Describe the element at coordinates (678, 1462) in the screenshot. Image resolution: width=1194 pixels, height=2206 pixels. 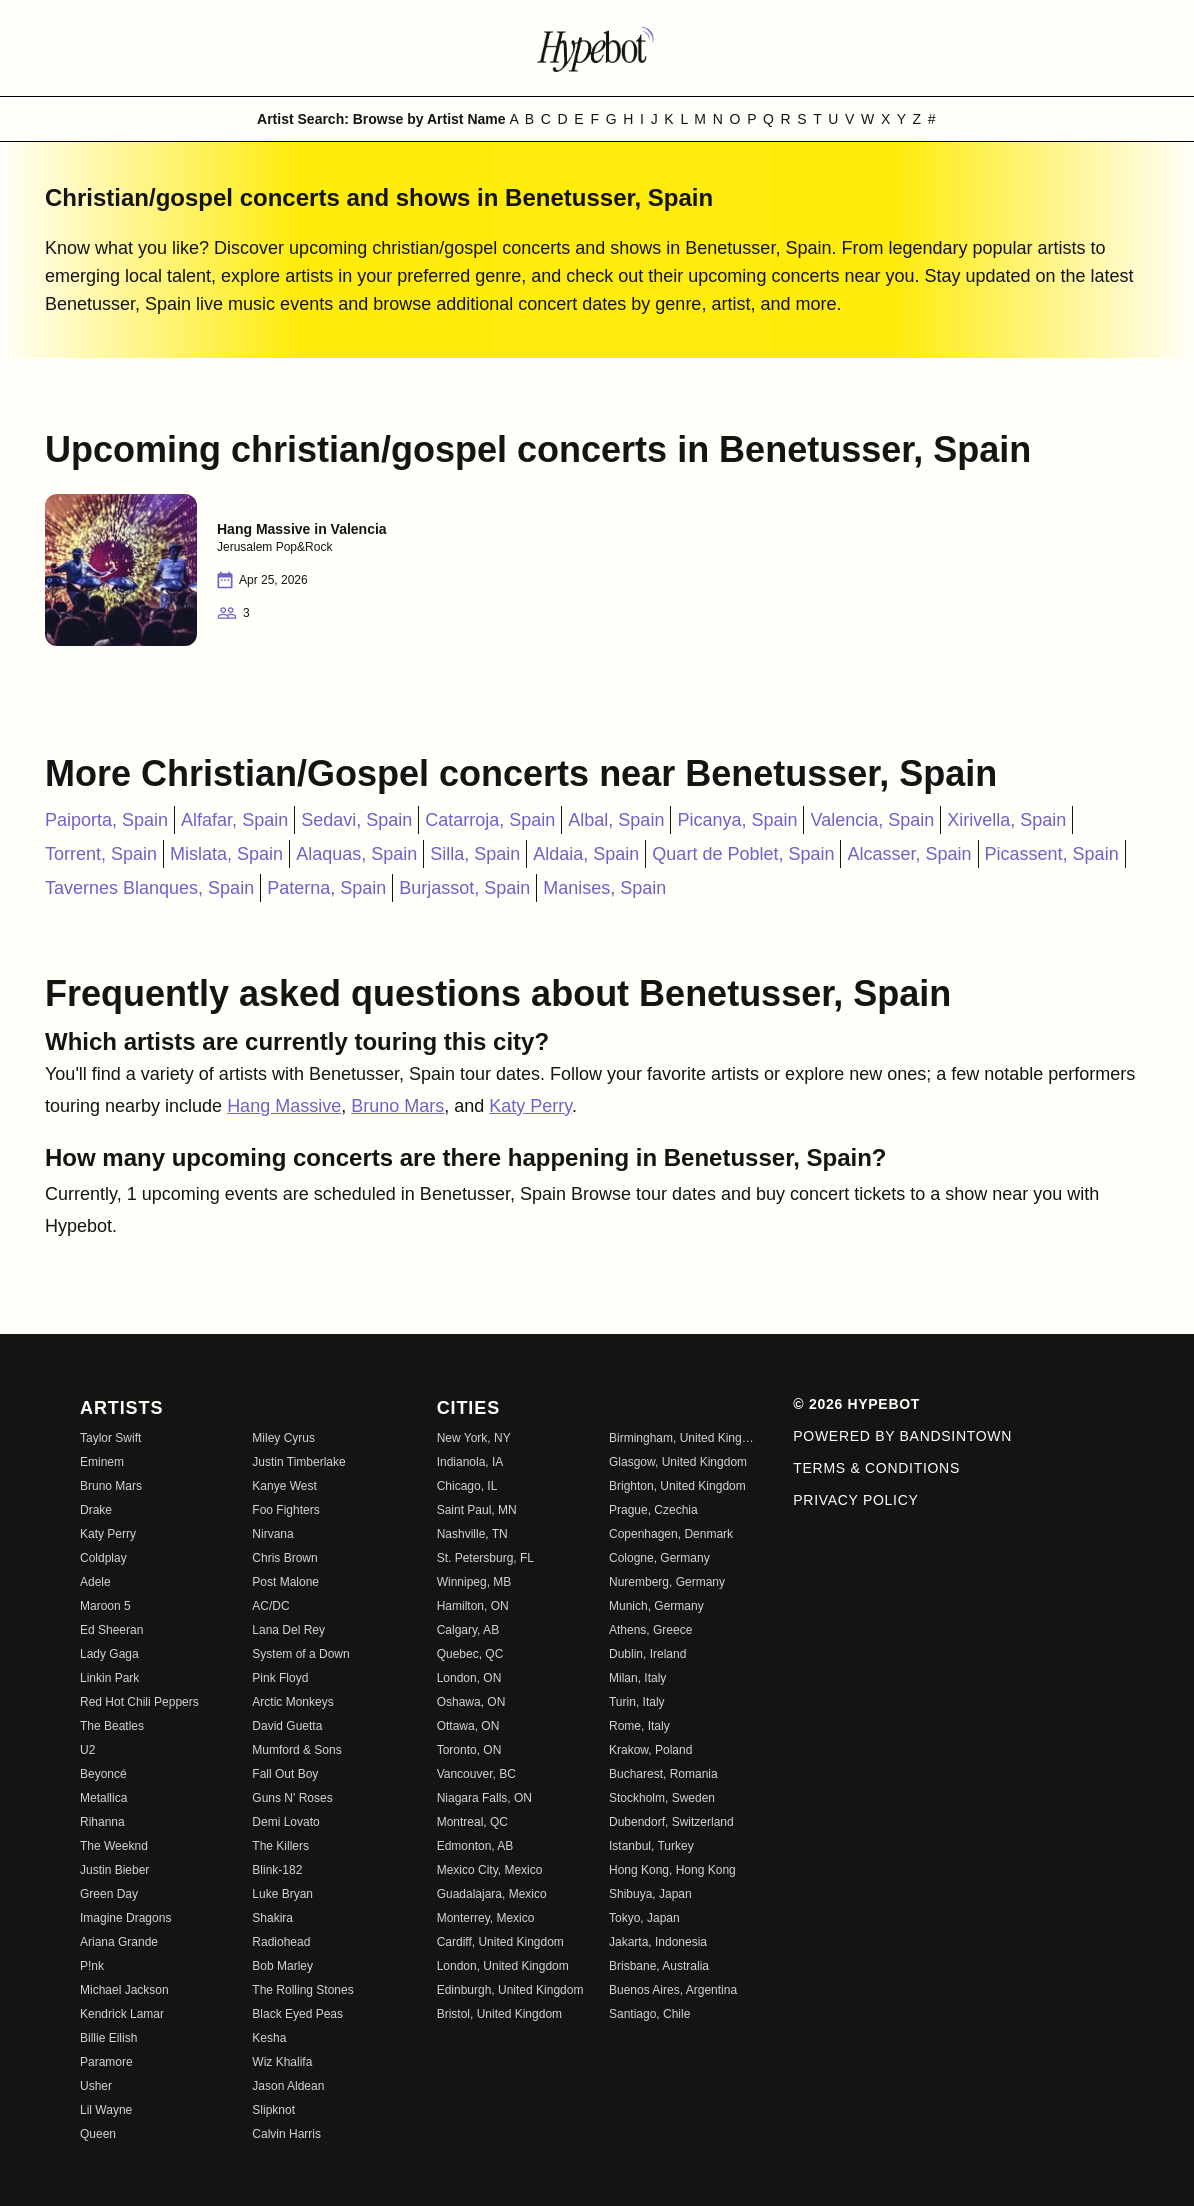
I see `Glasgow, United Kingdom` at that location.